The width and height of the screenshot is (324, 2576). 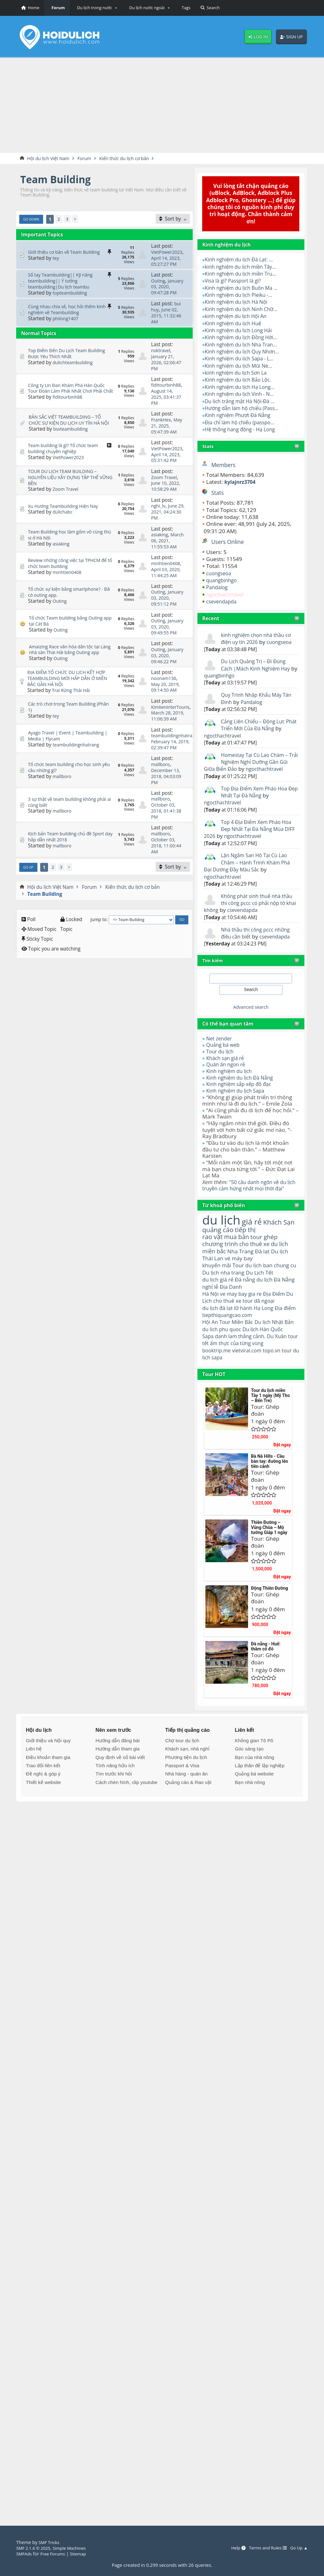 I want to click on cuongseoa, so click(x=220, y=573).